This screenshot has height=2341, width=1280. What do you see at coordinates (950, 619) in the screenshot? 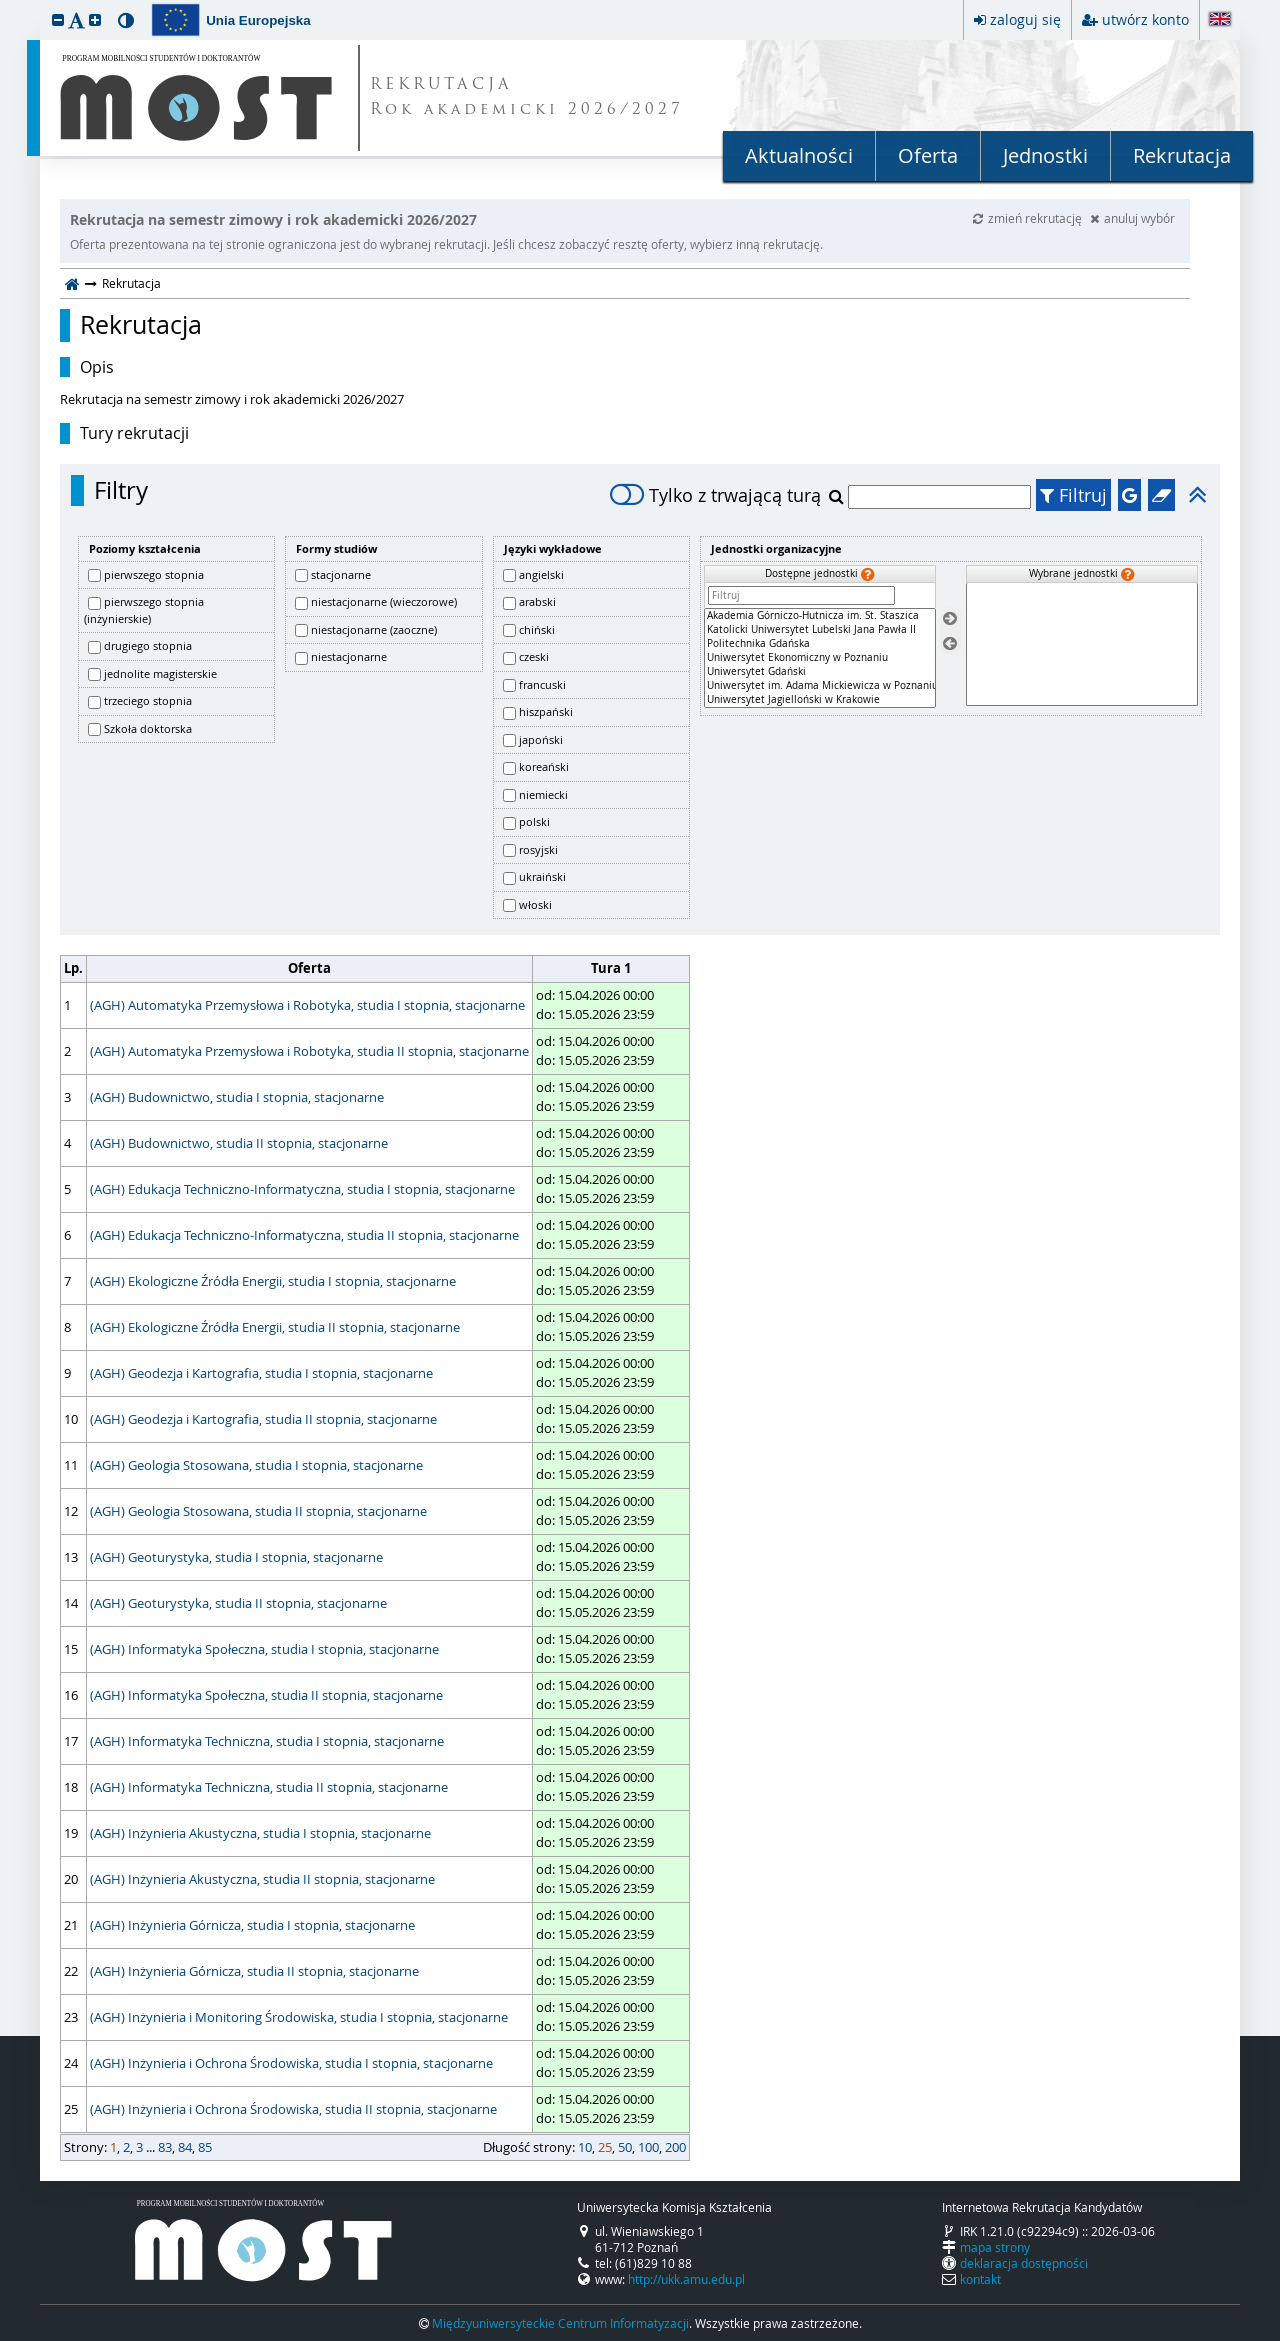
I see `[Wybierz jednostki]` at bounding box center [950, 619].